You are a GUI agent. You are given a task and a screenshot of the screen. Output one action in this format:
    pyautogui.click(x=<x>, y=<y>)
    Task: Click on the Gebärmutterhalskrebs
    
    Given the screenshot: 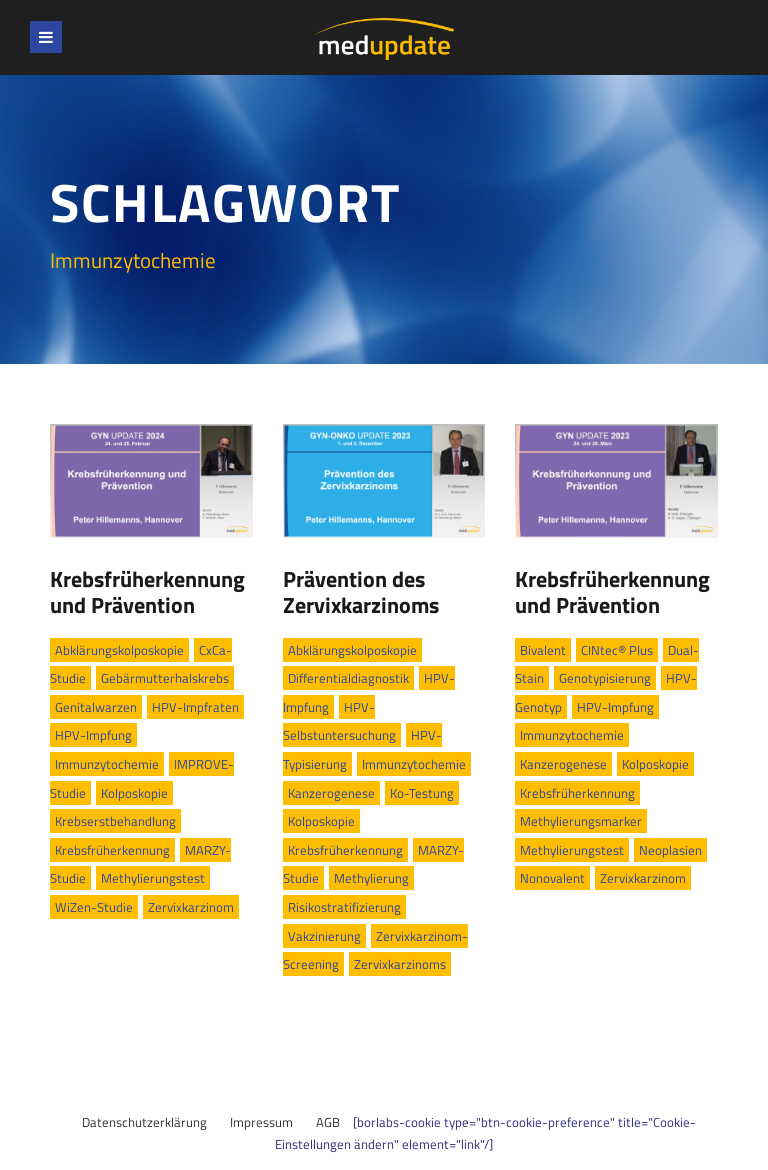 What is the action you would take?
    pyautogui.click(x=165, y=678)
    